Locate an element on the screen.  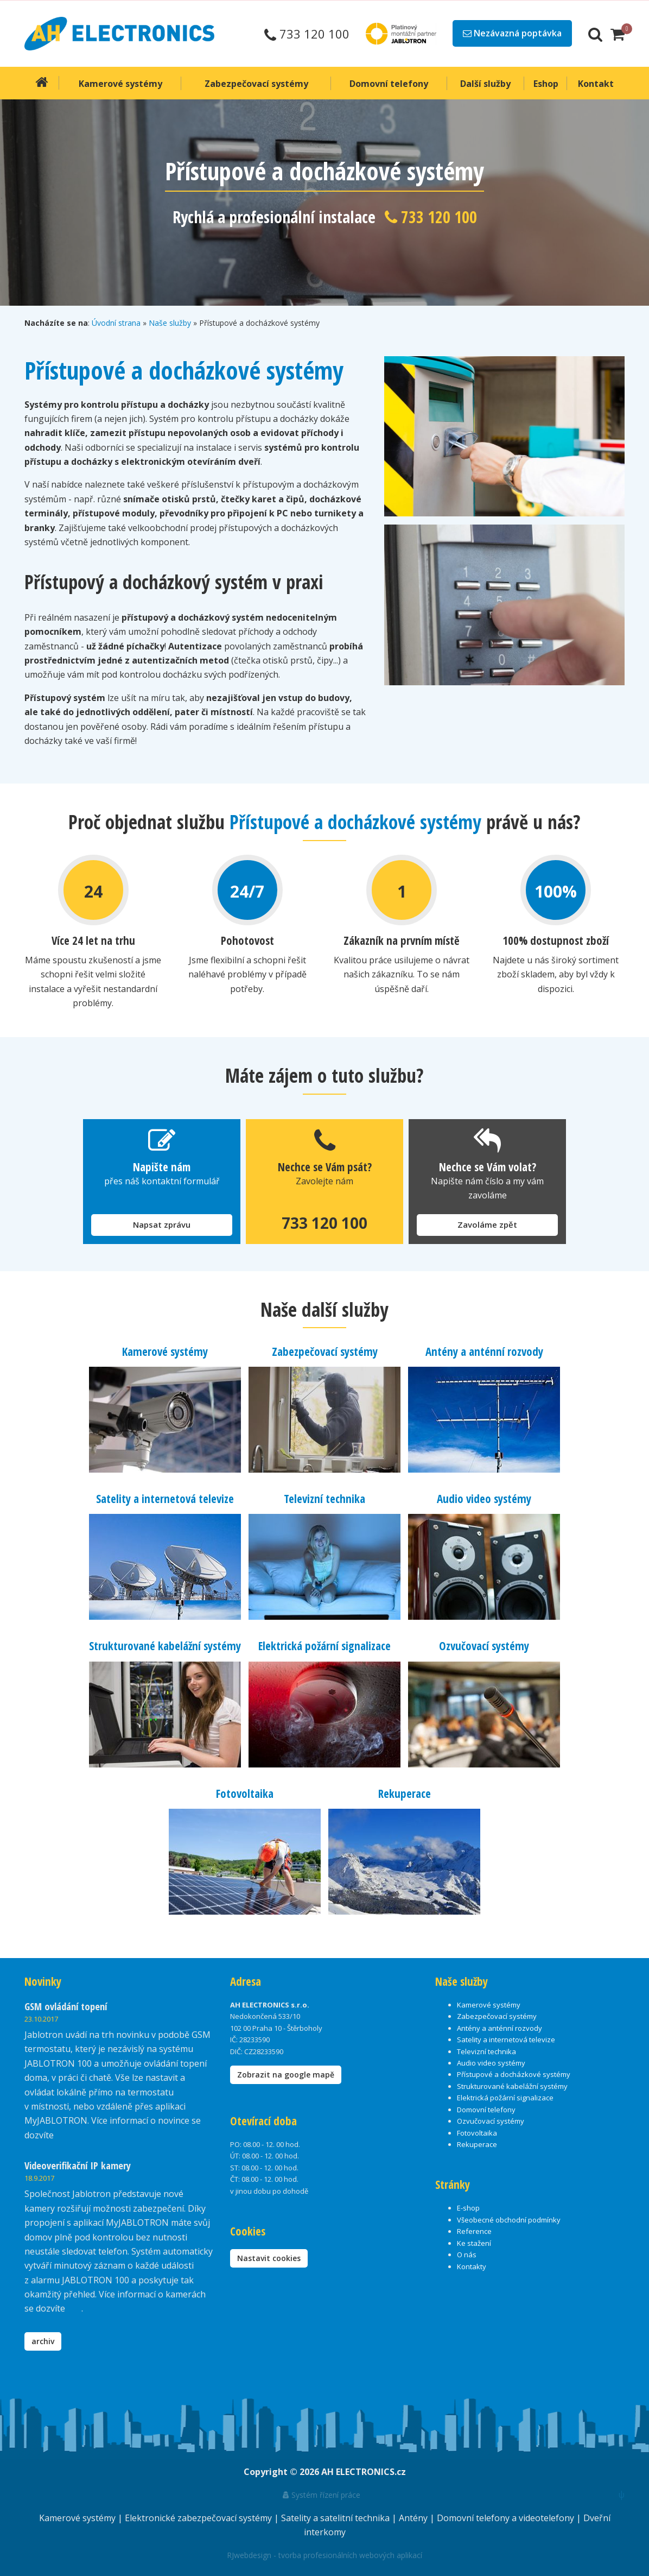
Všeobecné obchodní podmínky is located at coordinates (509, 2219).